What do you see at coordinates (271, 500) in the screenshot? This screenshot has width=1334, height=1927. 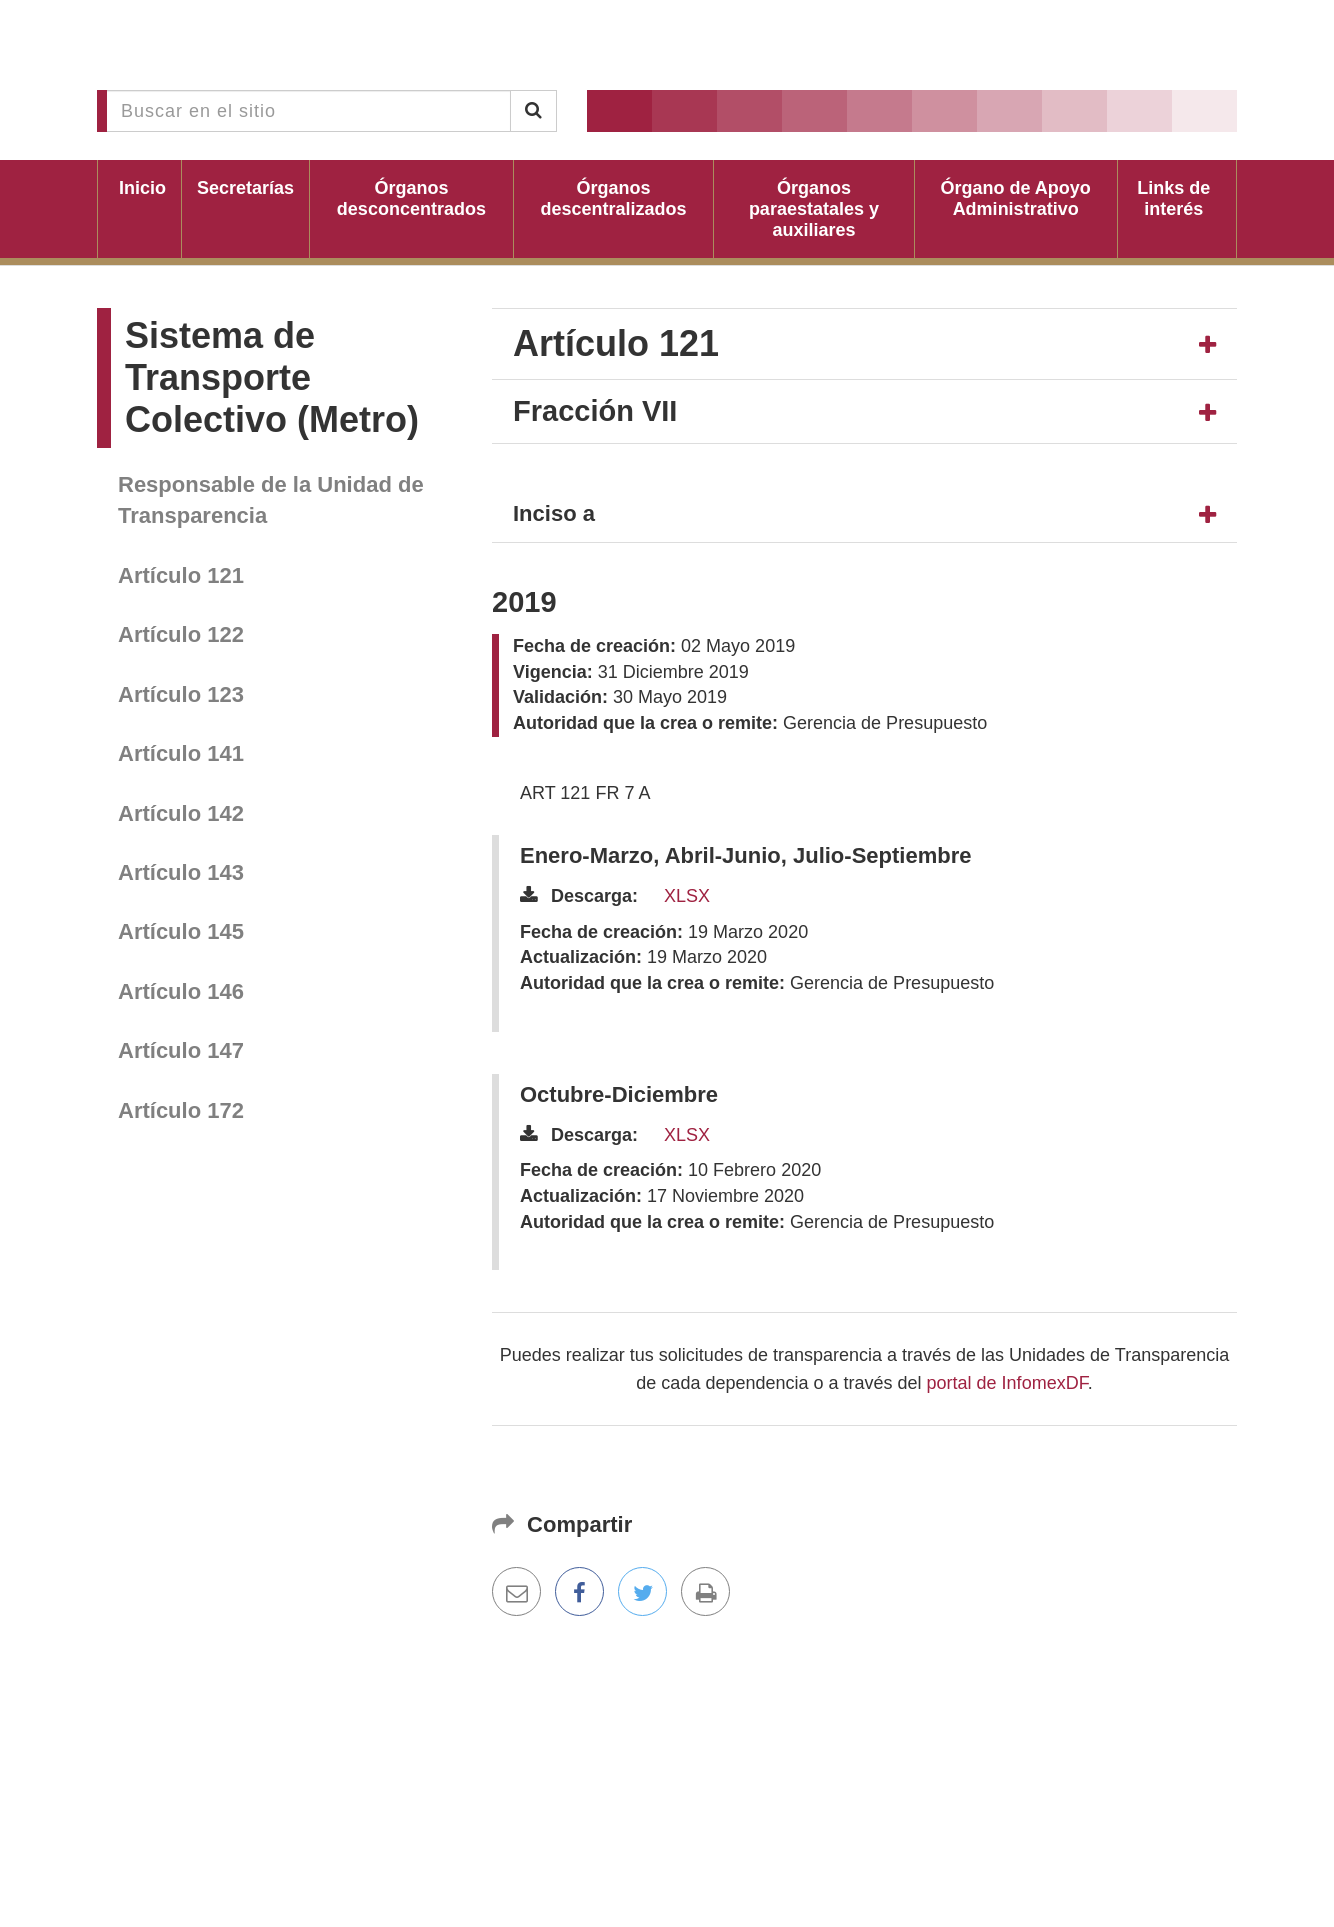 I see `Responsable de la Unidad de Transparencia` at bounding box center [271, 500].